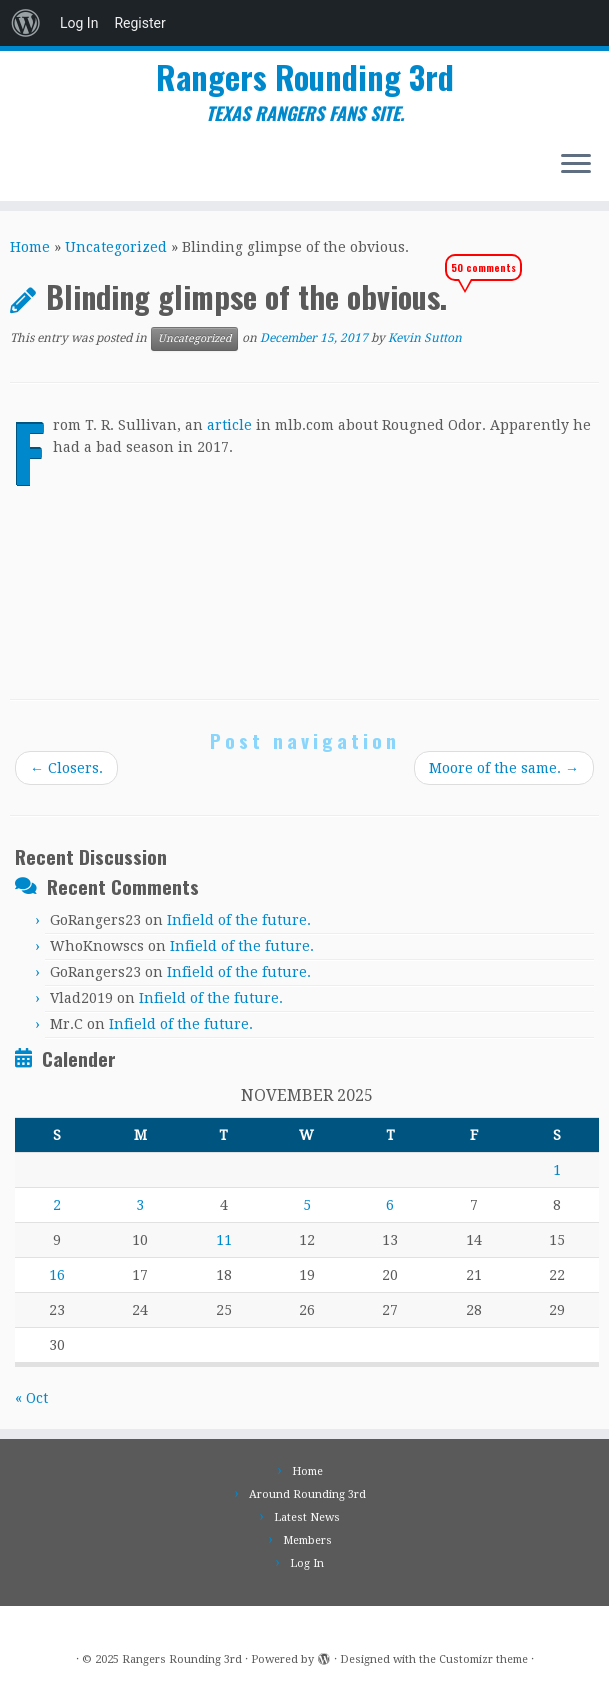  Describe the element at coordinates (66, 768) in the screenshot. I see `Closers.` at that location.